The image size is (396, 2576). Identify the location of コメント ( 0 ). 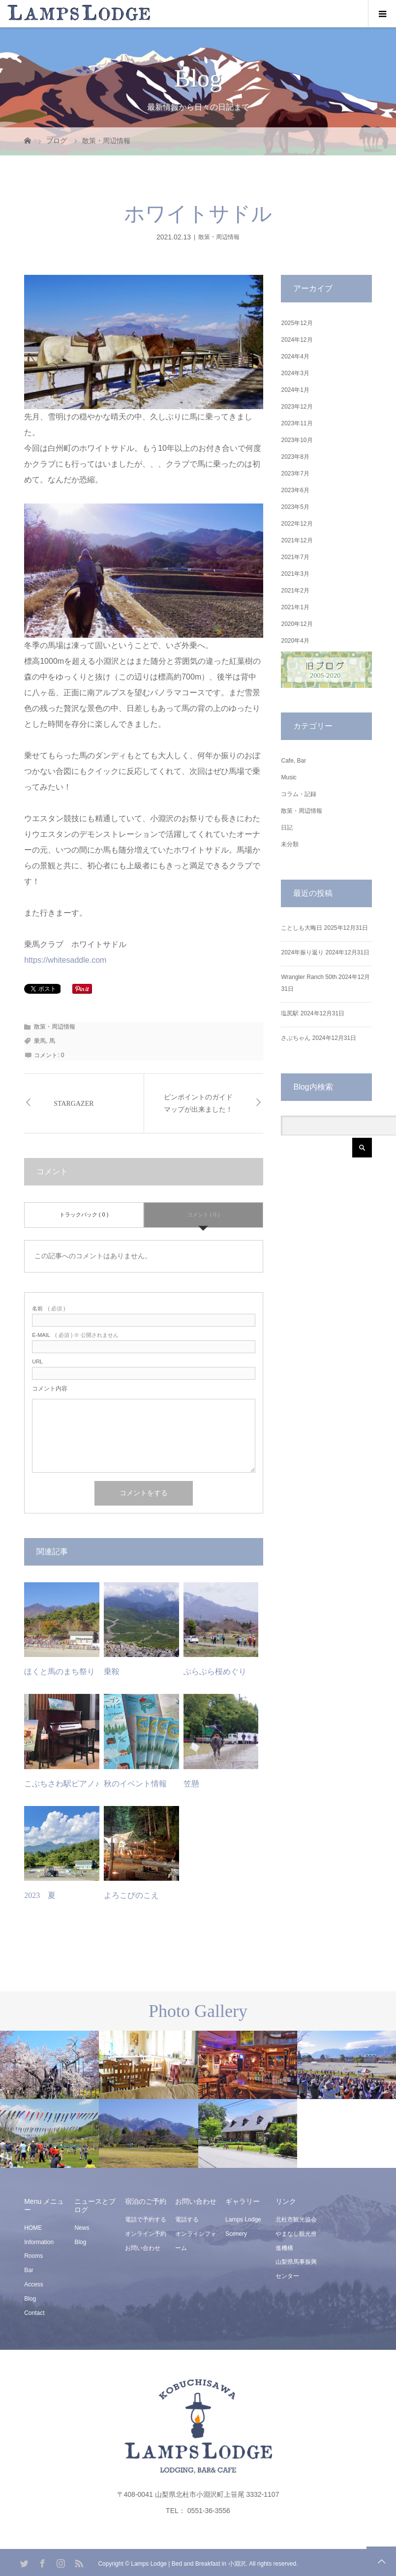
(203, 1214).